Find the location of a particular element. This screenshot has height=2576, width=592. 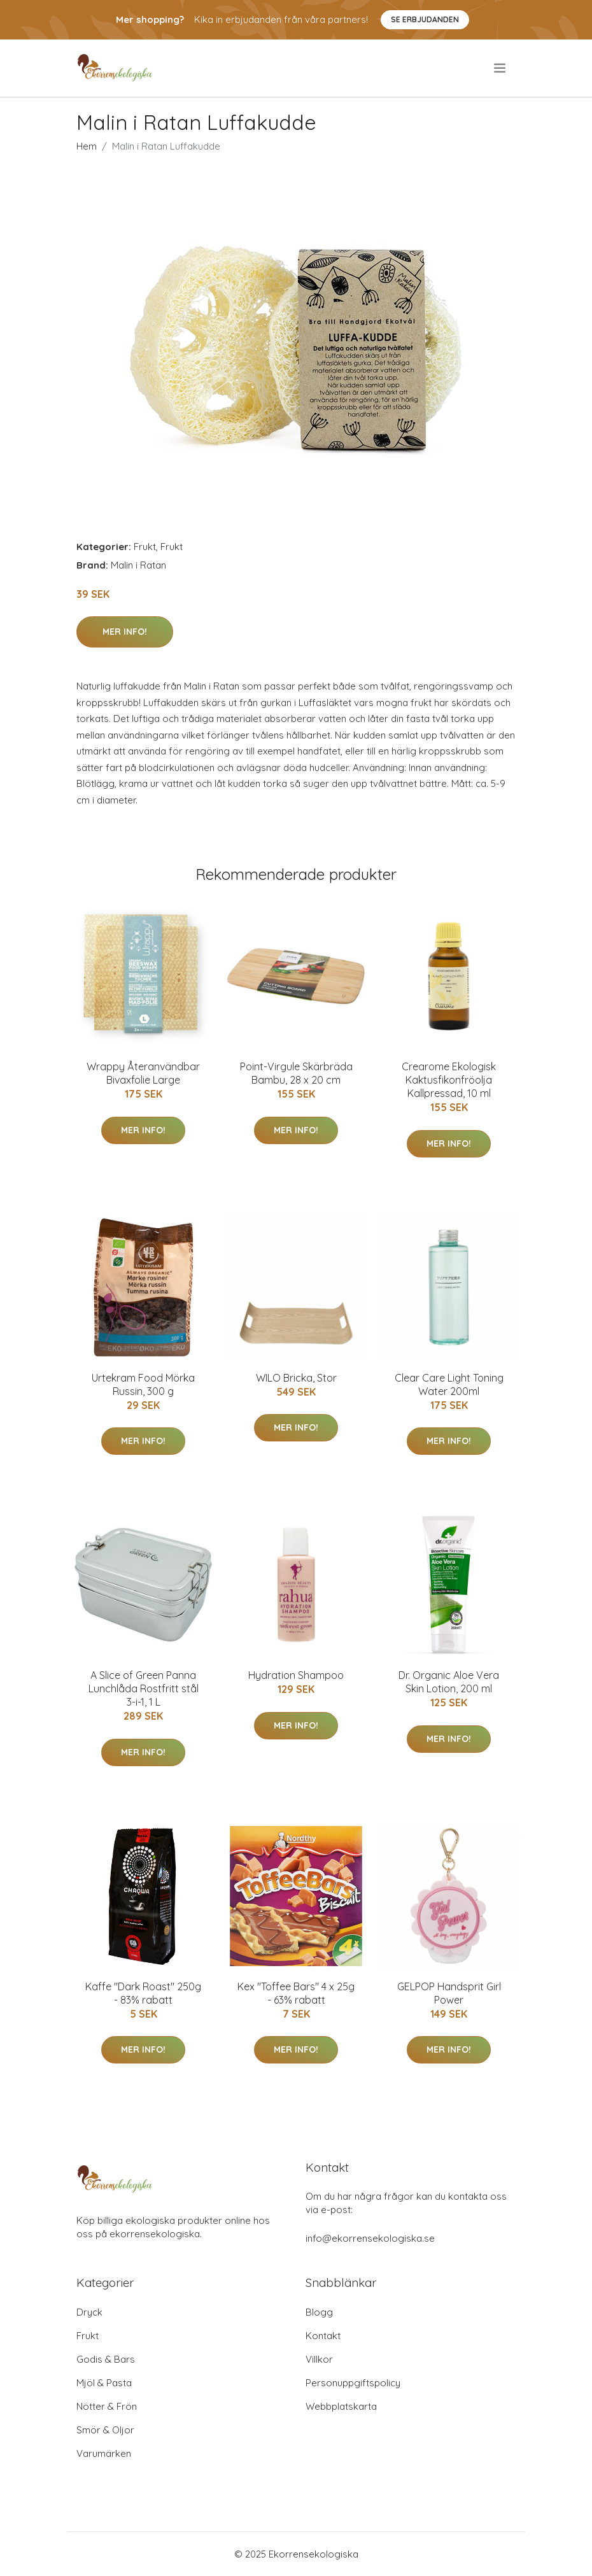

A Slice of Green Panna Lunchlåda Rostfritt stål 3-i-1, 1 L is located at coordinates (143, 1688).